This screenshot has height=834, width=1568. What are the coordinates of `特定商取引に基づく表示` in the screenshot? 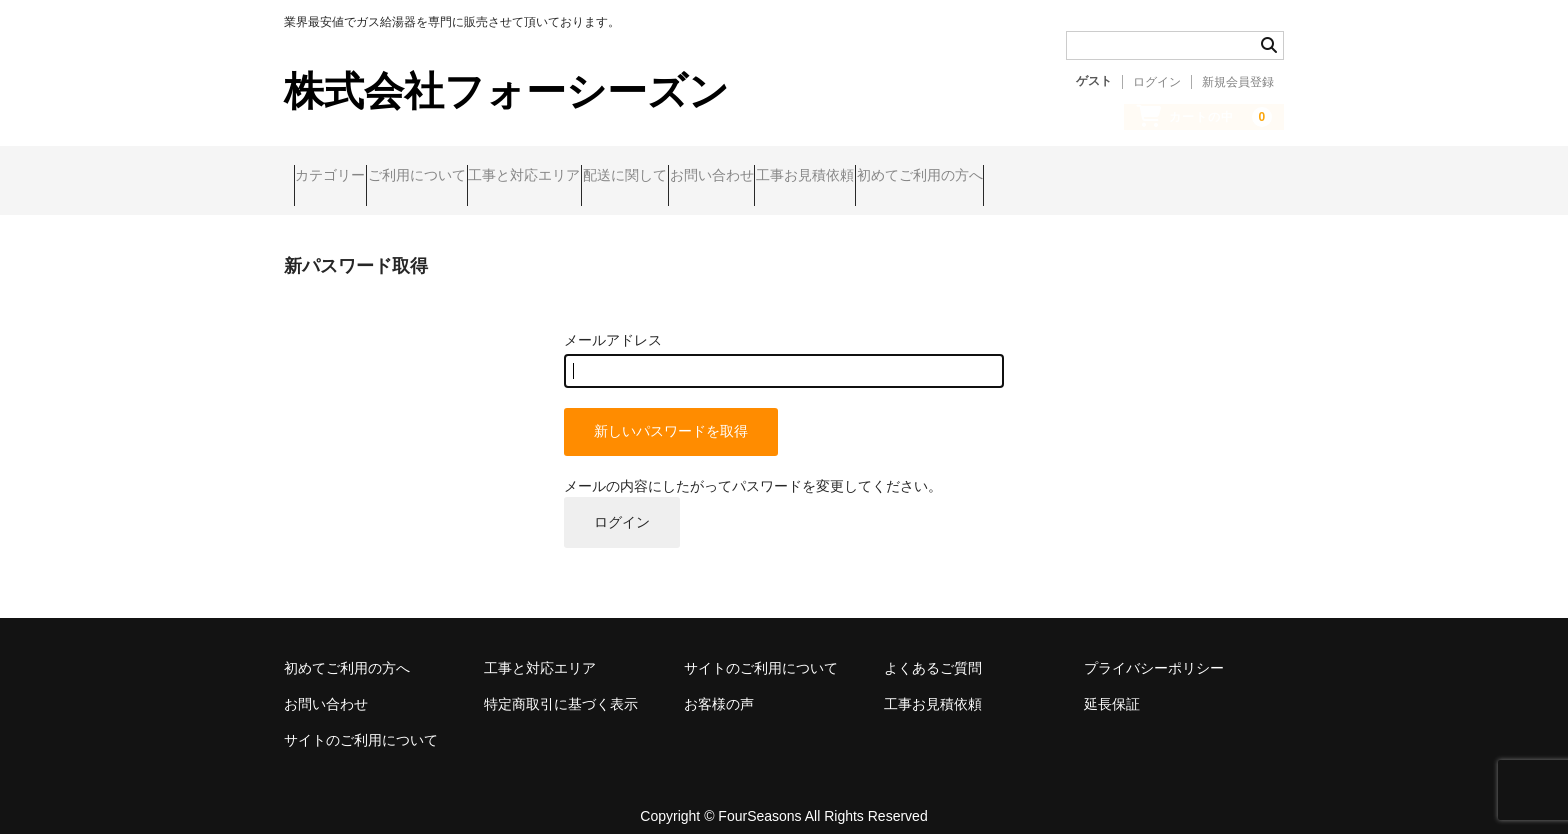 It's located at (561, 686).